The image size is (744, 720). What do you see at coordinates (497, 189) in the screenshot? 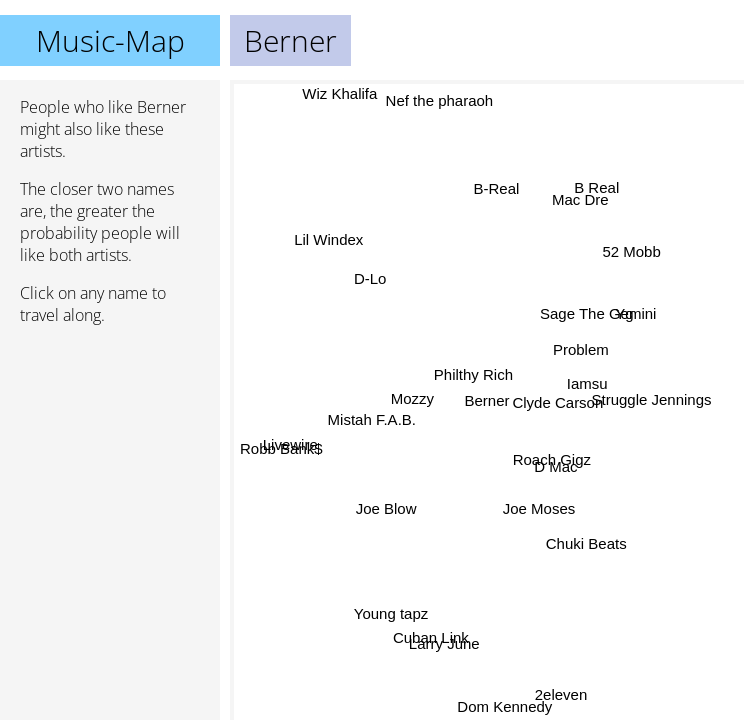
I see `B-Real` at bounding box center [497, 189].